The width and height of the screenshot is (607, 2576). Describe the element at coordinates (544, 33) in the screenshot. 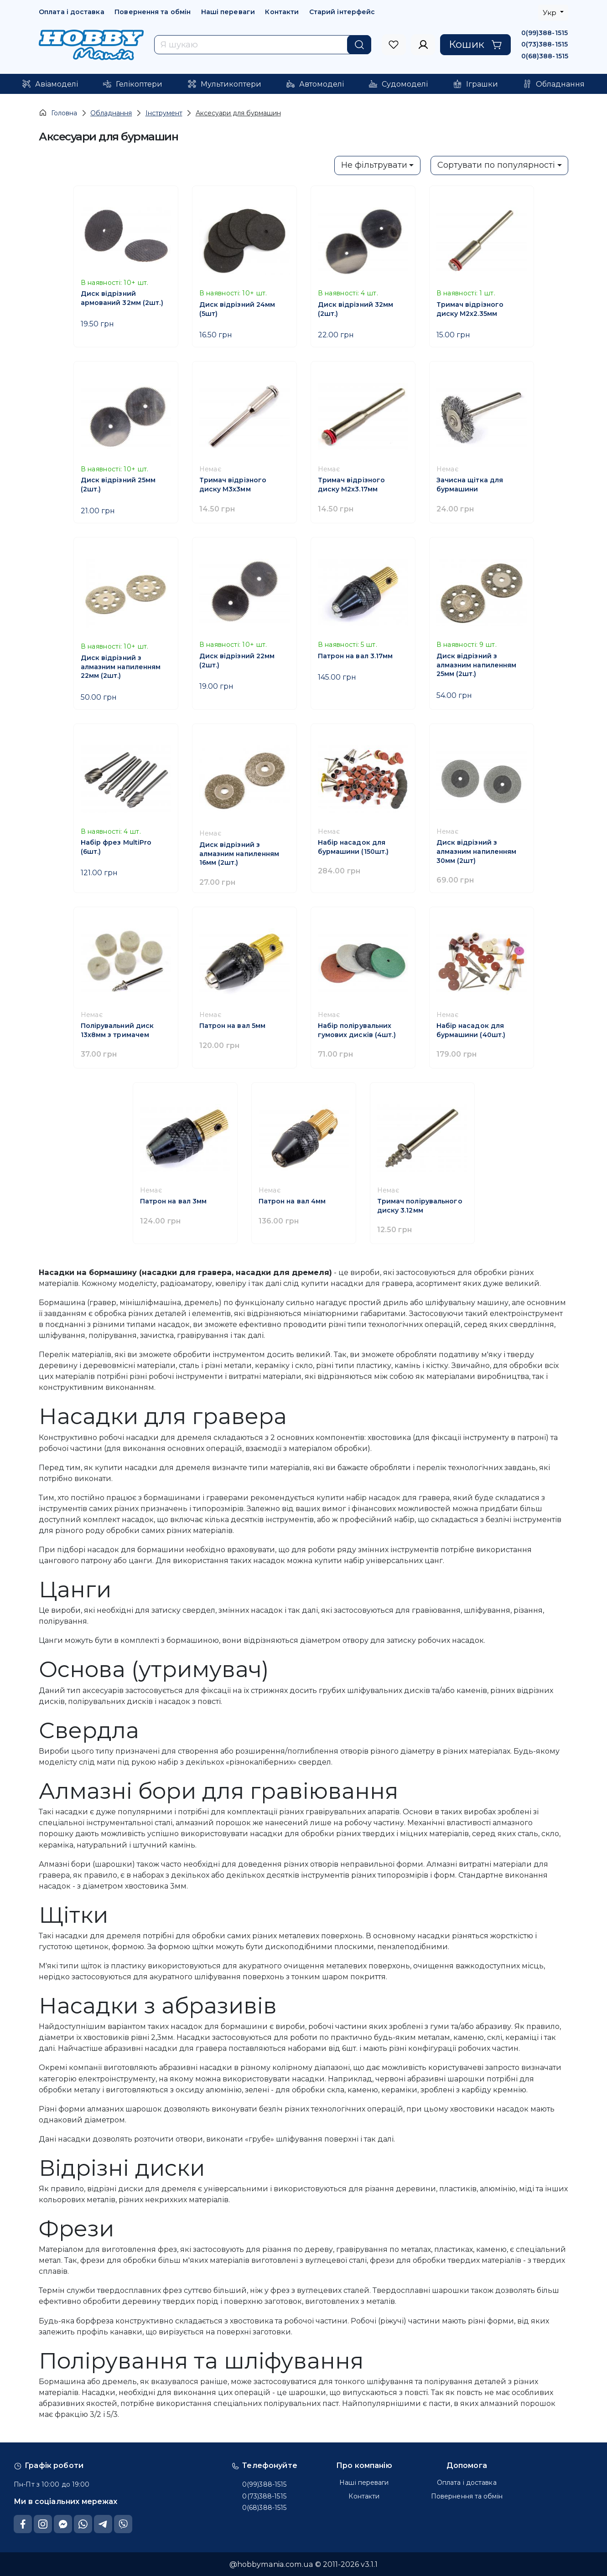

I see `0(99)388-1515` at that location.